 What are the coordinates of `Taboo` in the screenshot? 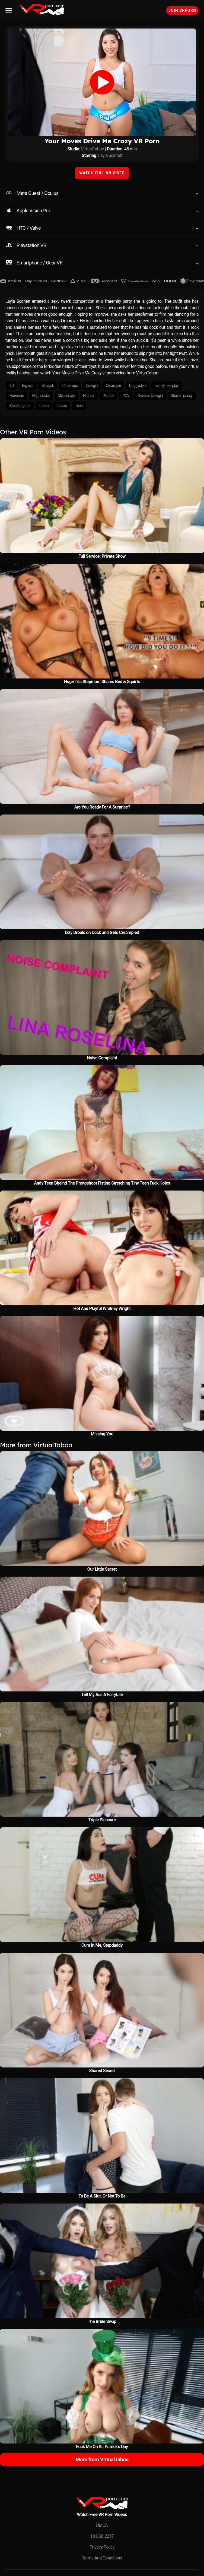 It's located at (44, 405).